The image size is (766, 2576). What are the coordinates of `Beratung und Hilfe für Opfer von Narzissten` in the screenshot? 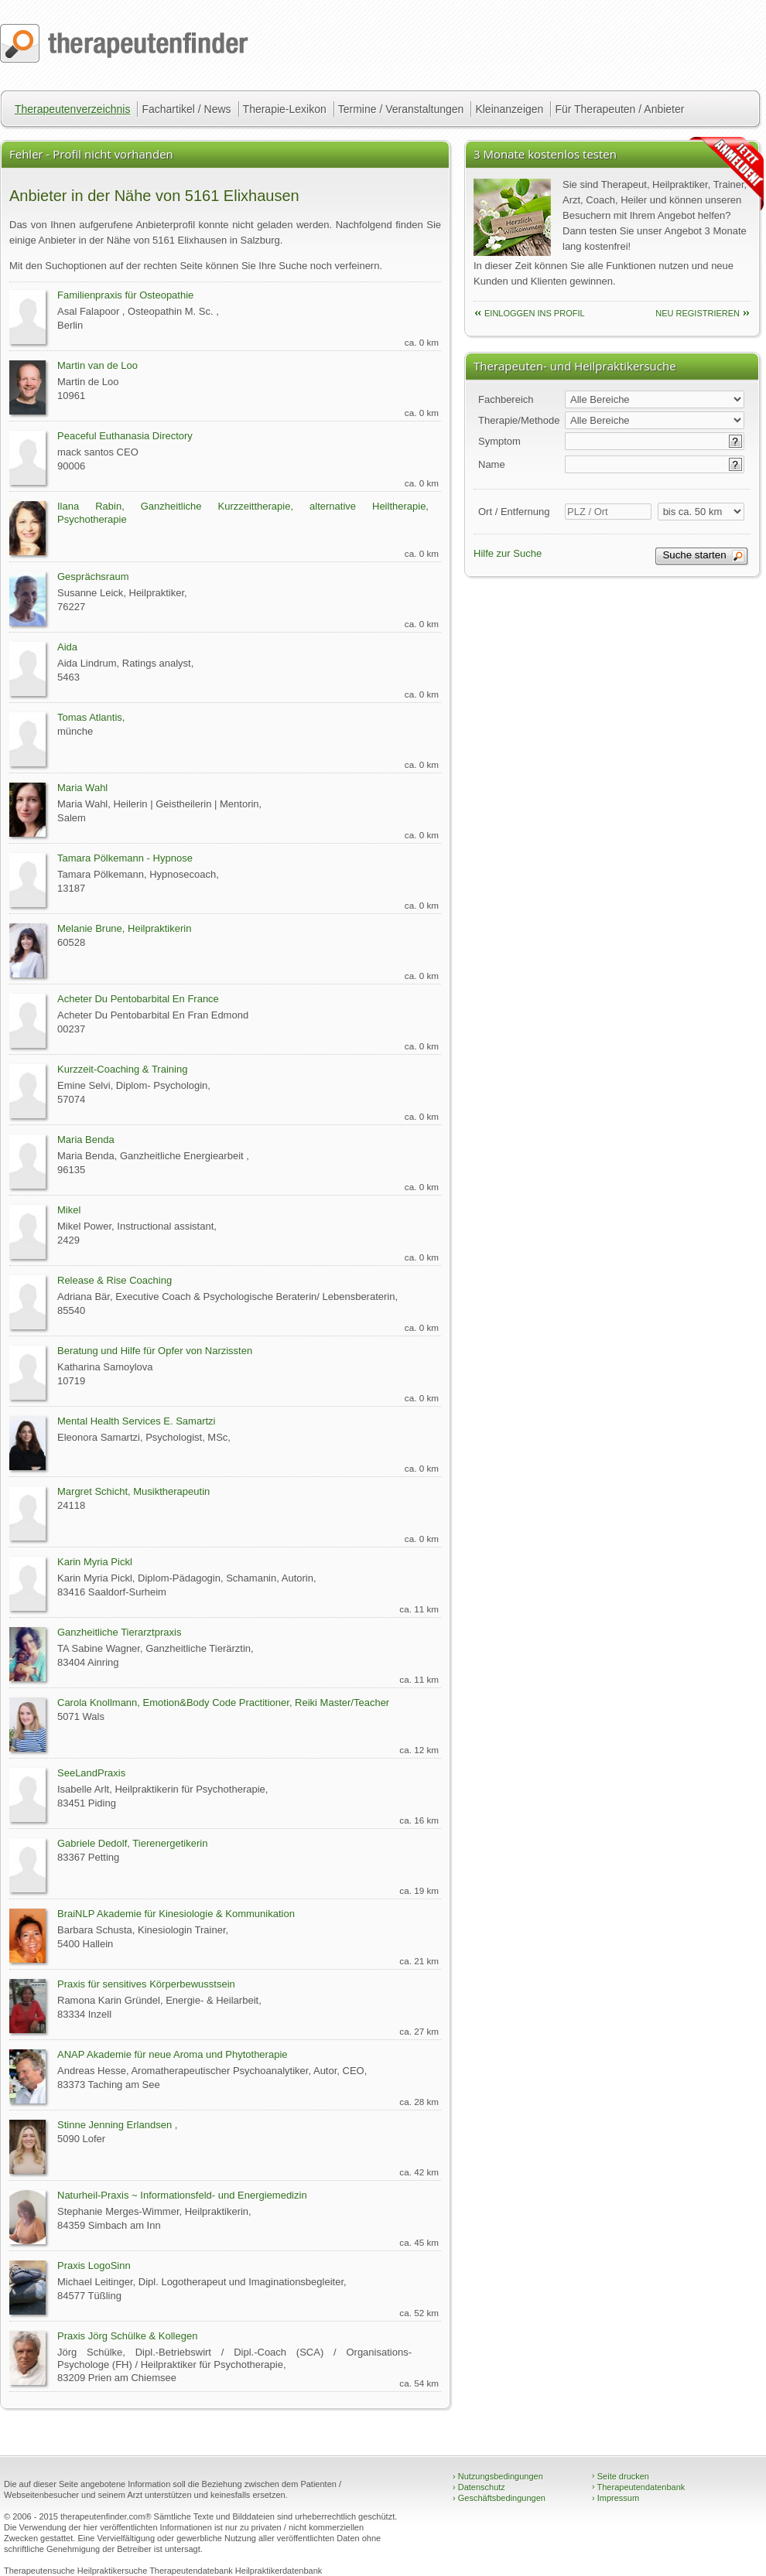 It's located at (154, 1350).